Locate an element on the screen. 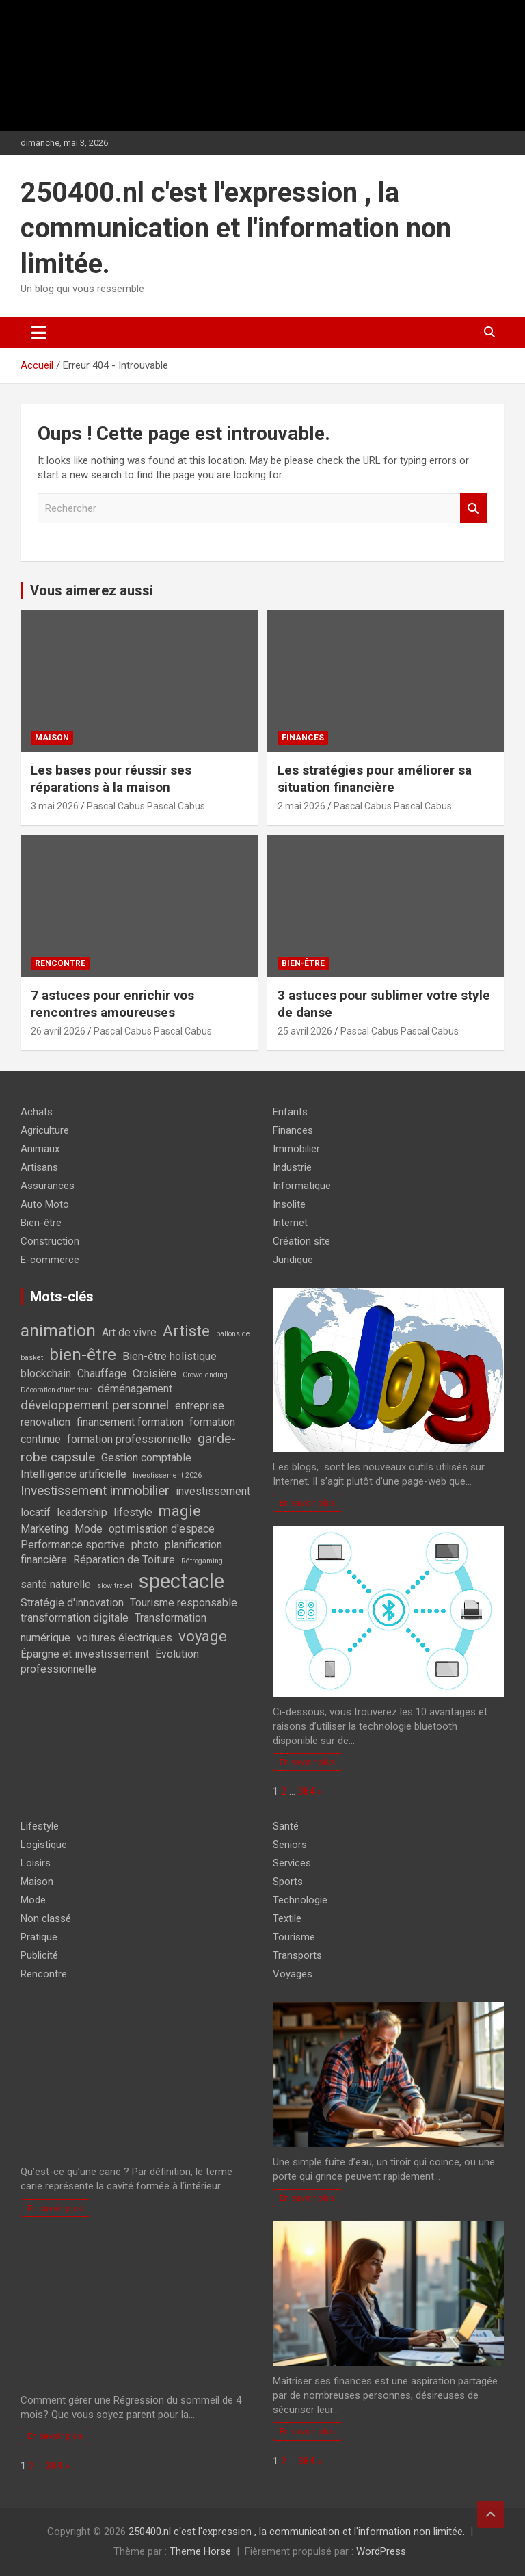  Animaux is located at coordinates (40, 1149).